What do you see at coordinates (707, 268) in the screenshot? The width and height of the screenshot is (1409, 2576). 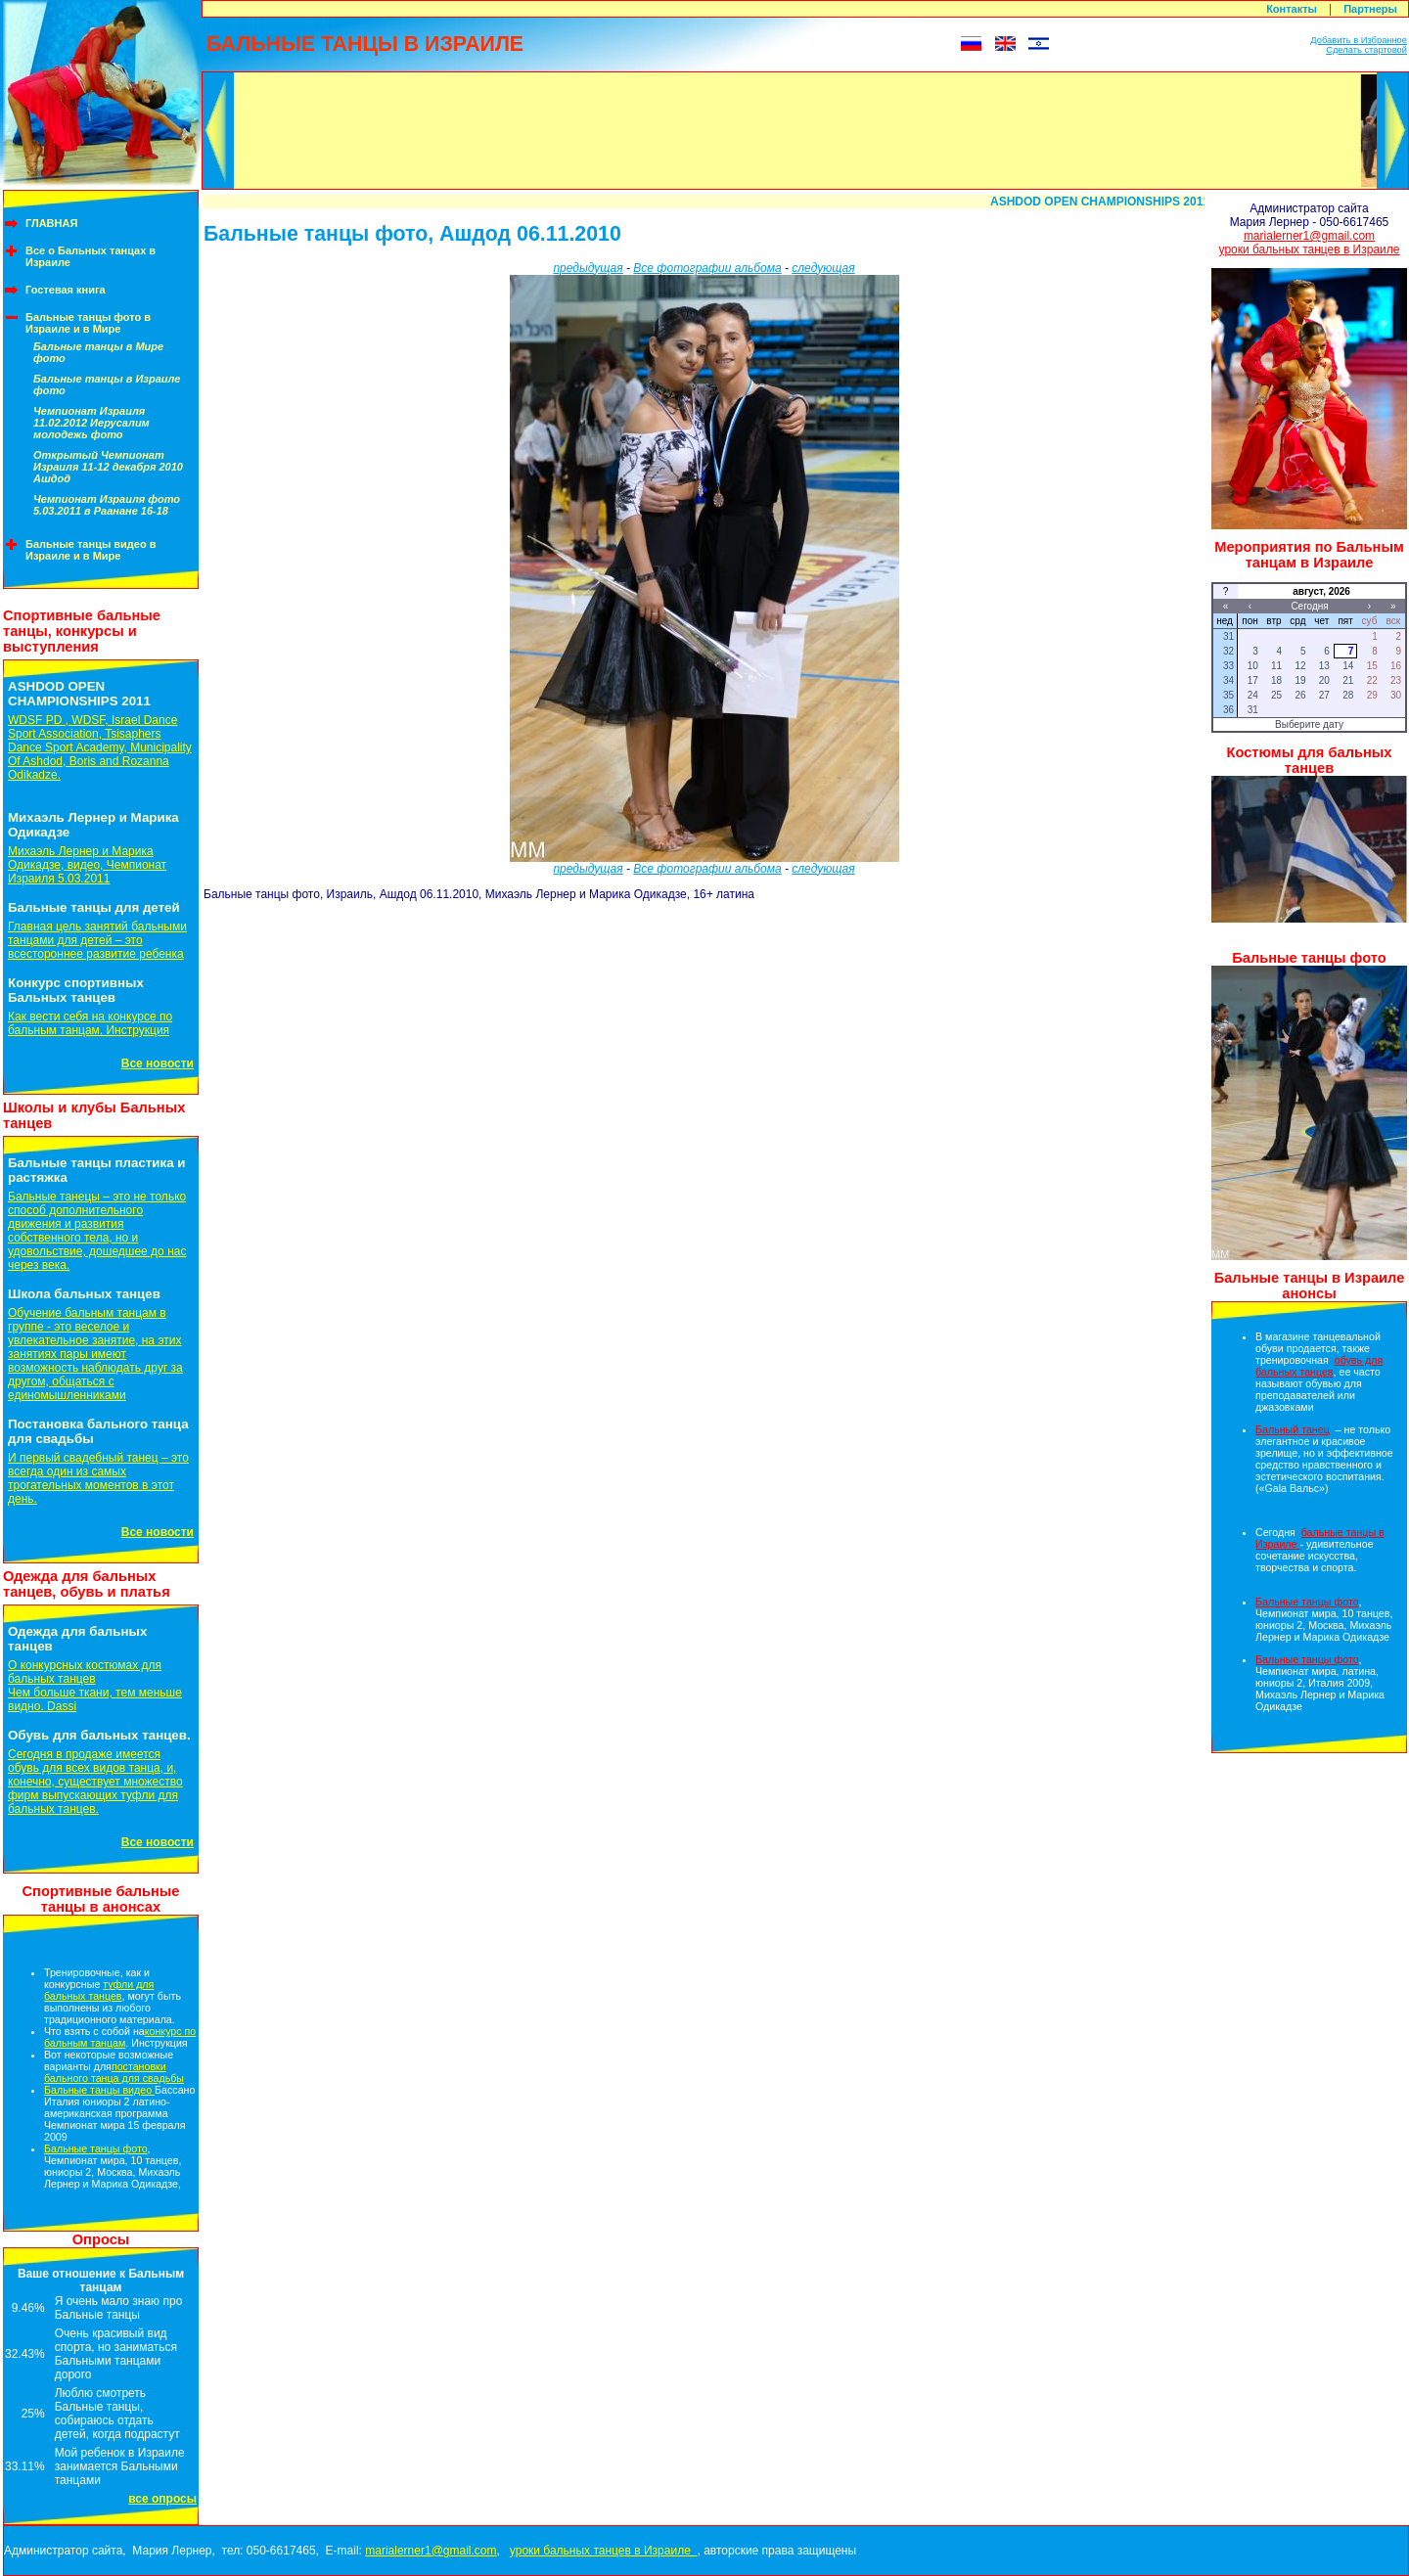 I see `Все фотографии альбома` at bounding box center [707, 268].